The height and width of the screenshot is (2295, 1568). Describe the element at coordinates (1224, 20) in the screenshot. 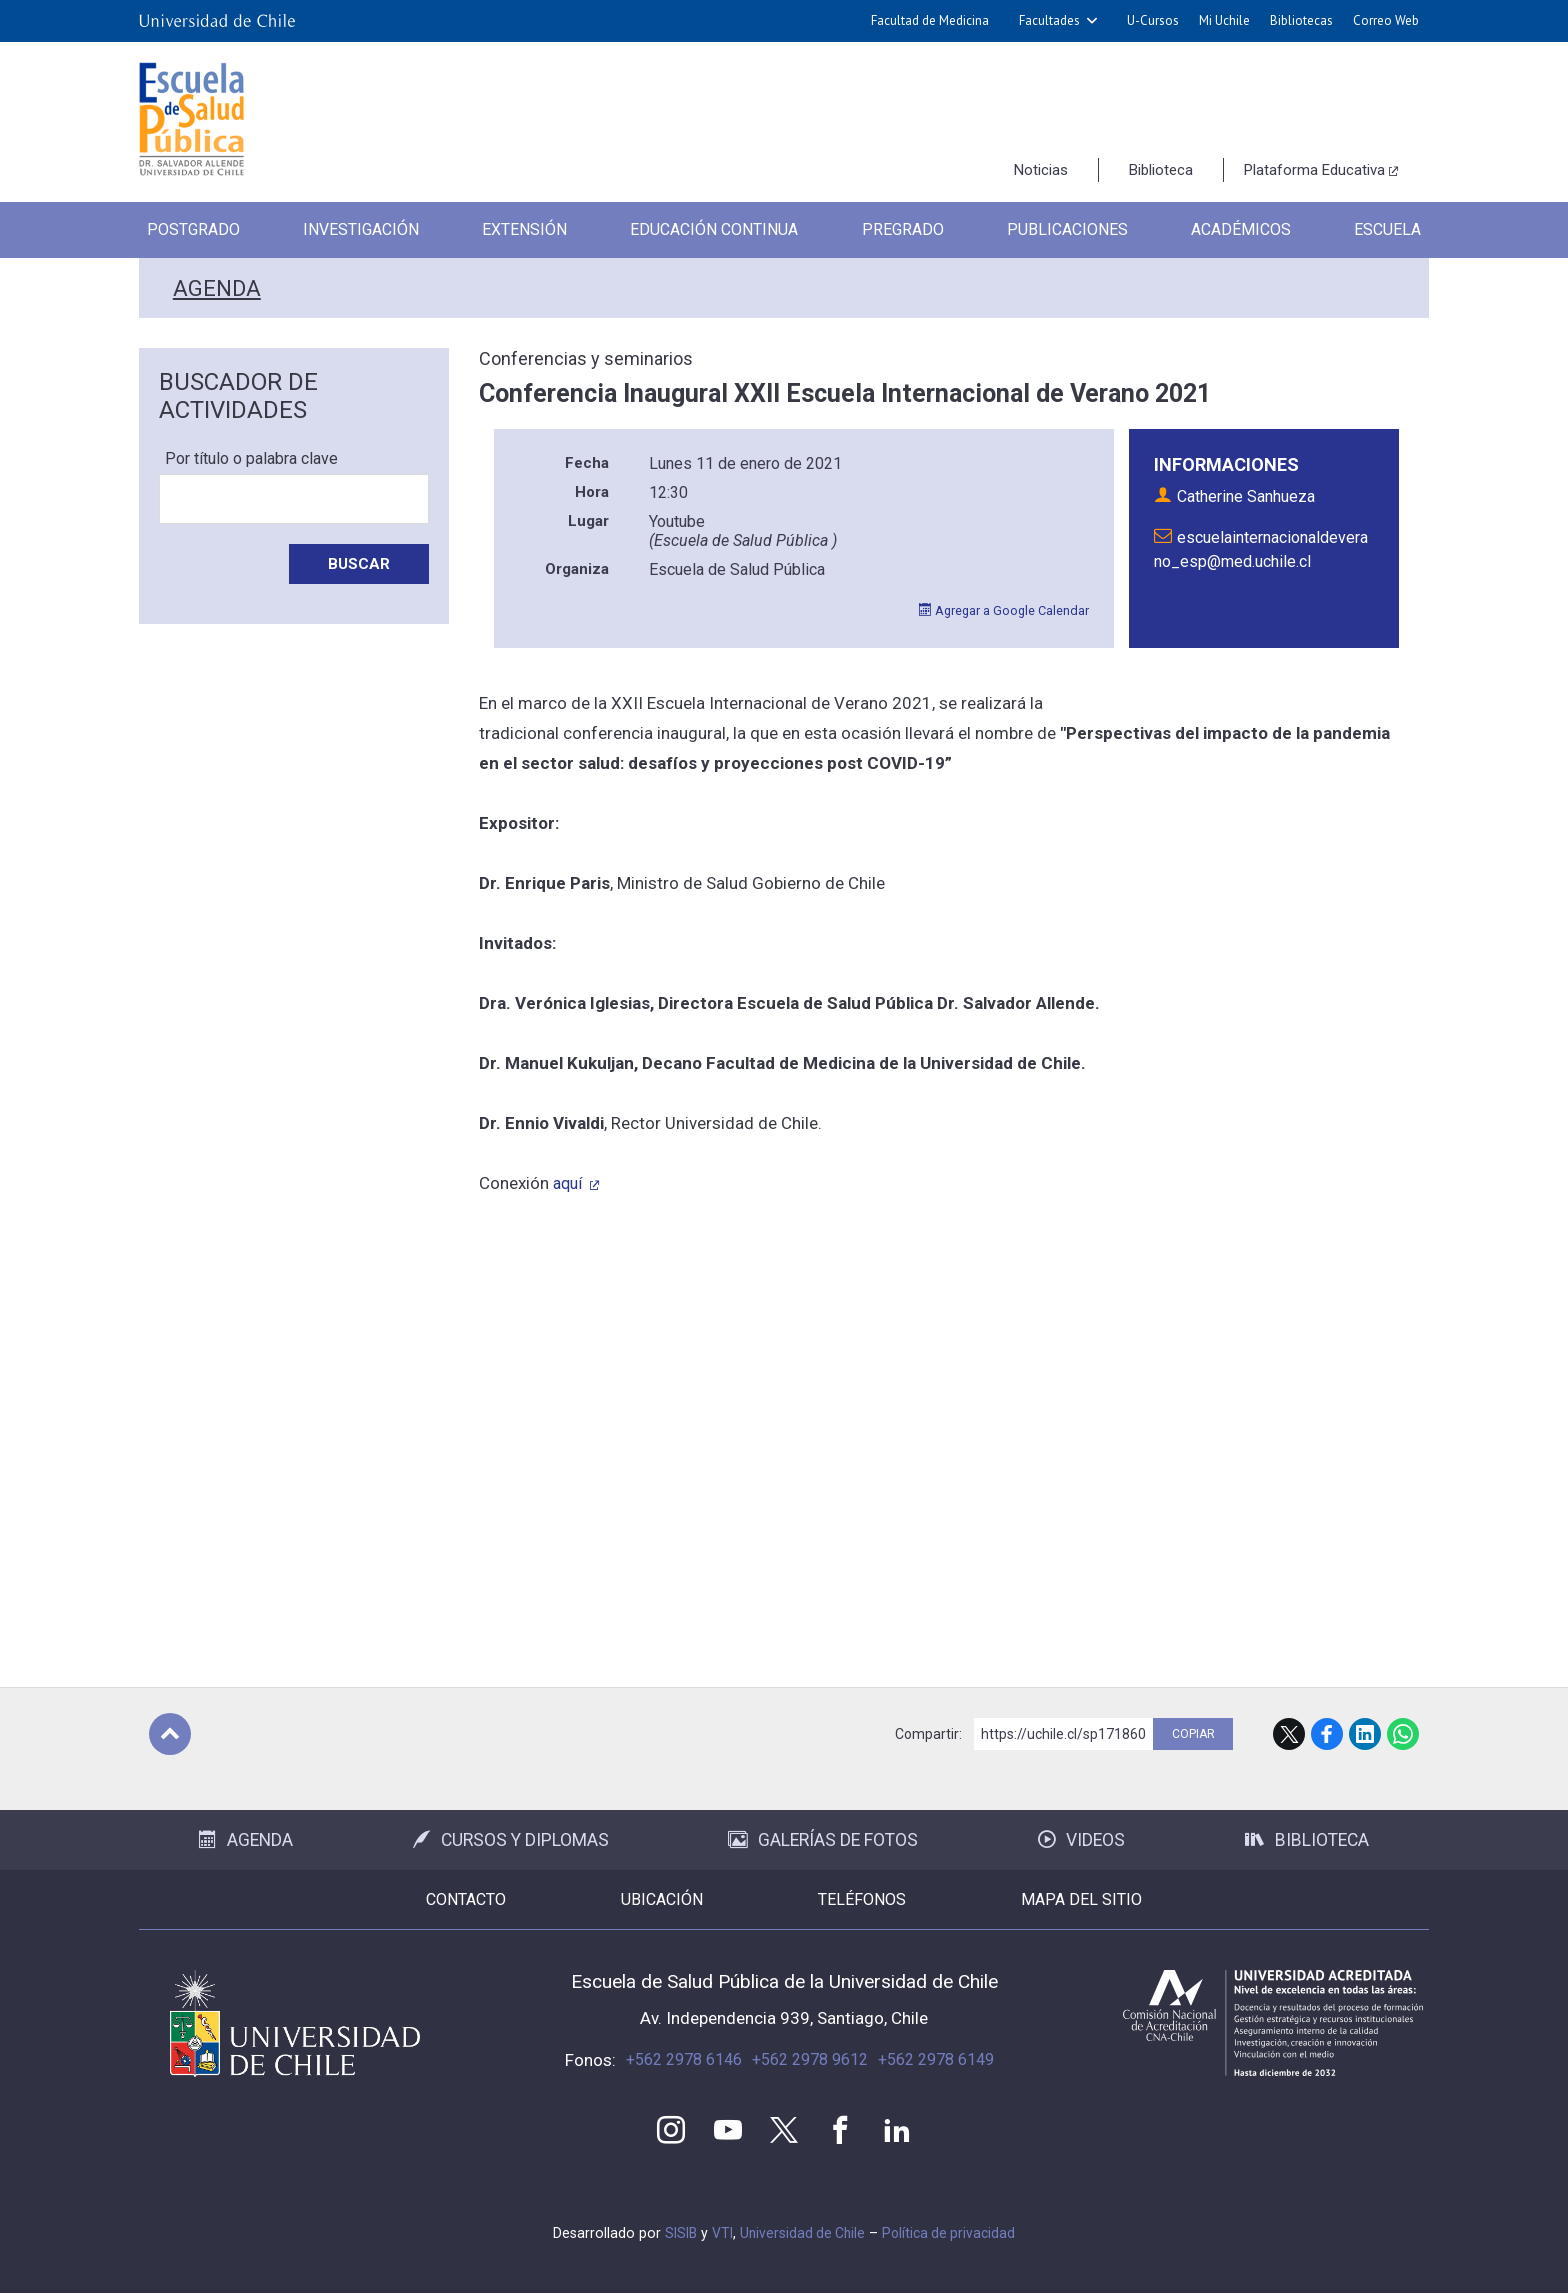

I see `Mi Uchile` at that location.